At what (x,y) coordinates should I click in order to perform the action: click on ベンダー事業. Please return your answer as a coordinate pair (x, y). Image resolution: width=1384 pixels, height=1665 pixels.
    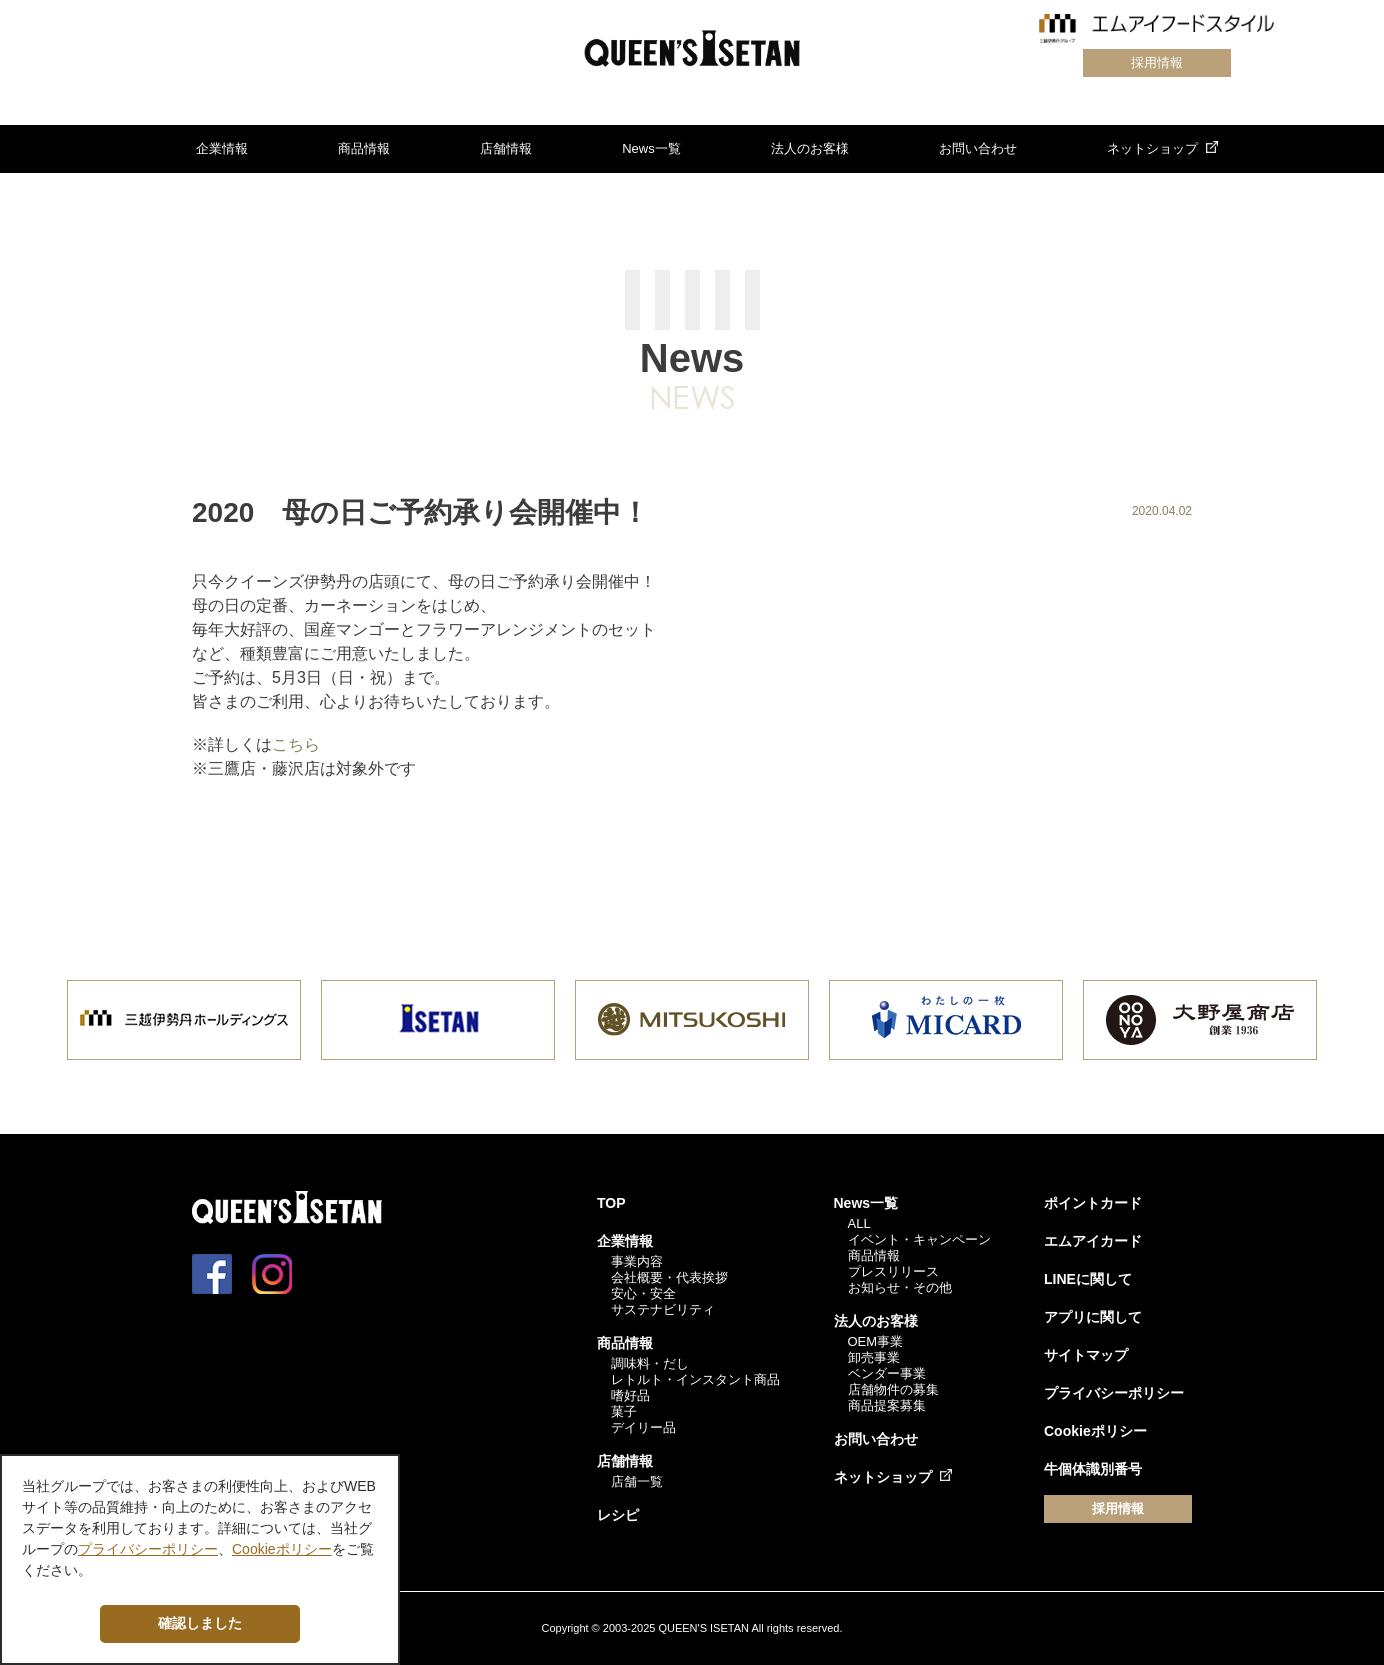
    Looking at the image, I should click on (887, 1373).